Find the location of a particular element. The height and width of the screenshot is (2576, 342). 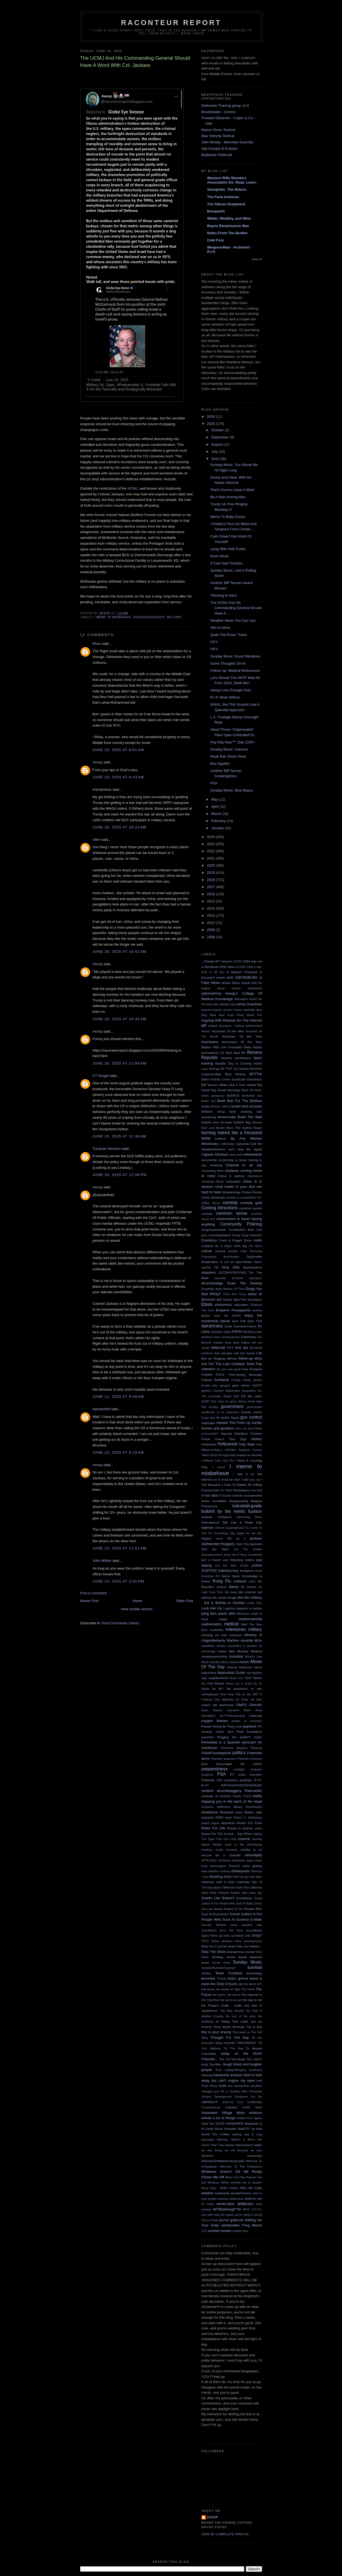

Republicants is located at coordinates (253, 1806).